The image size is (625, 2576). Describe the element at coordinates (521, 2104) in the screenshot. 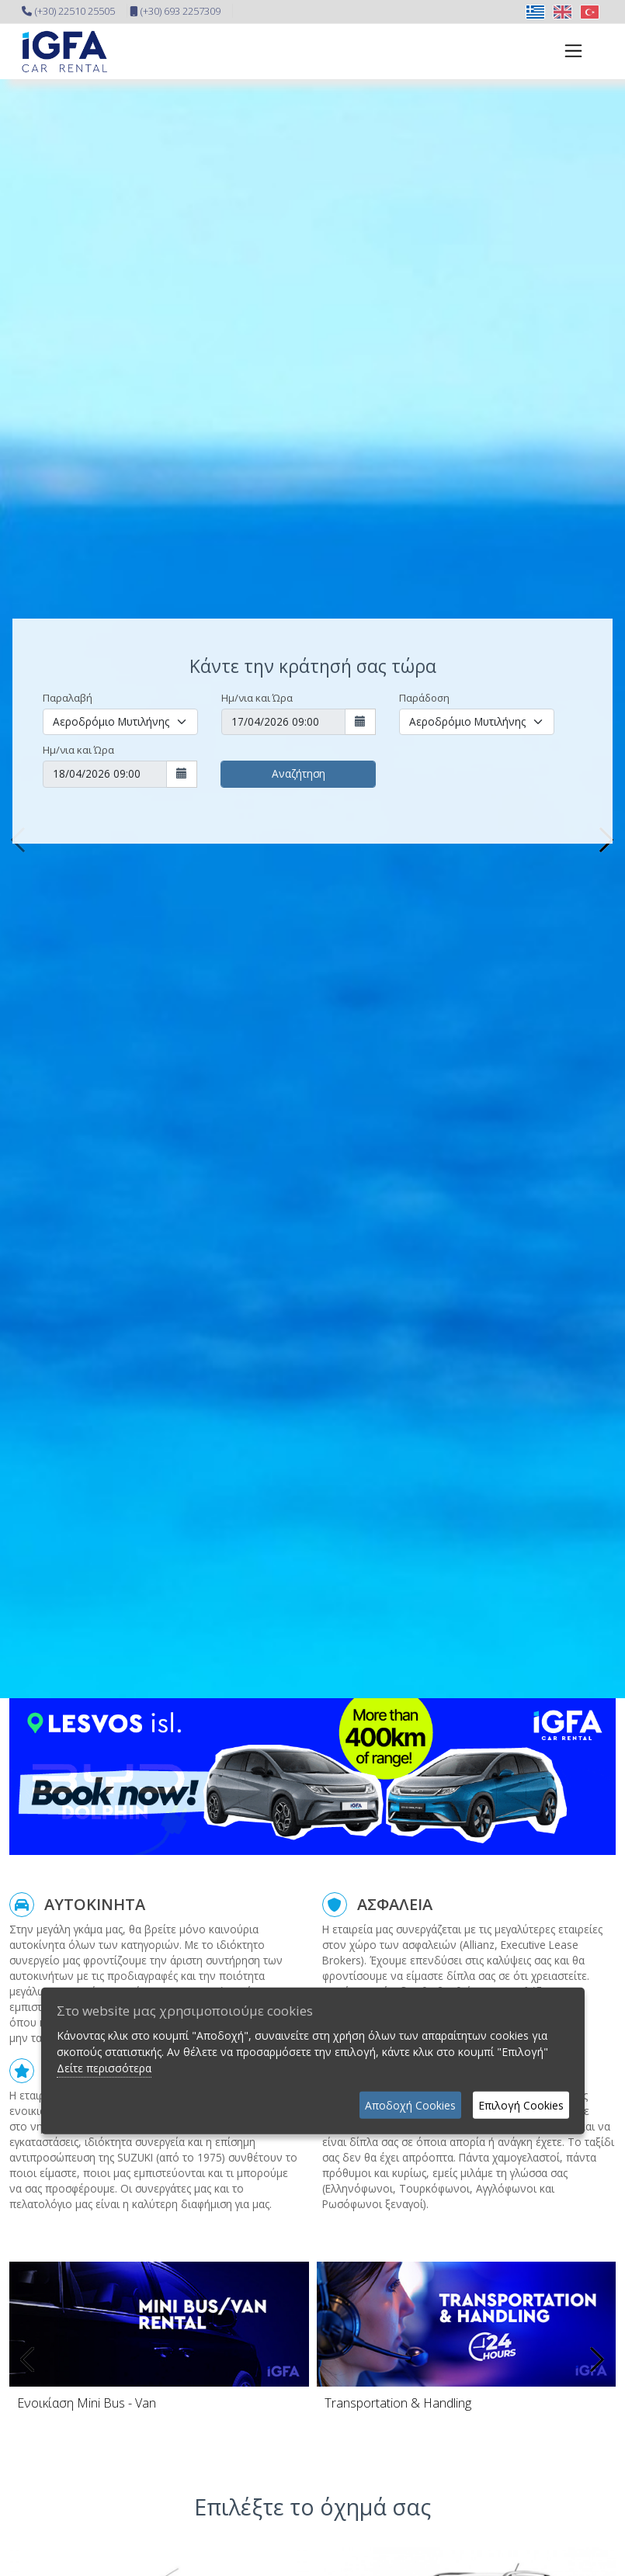

I see `Επιλογή Cookies` at that location.